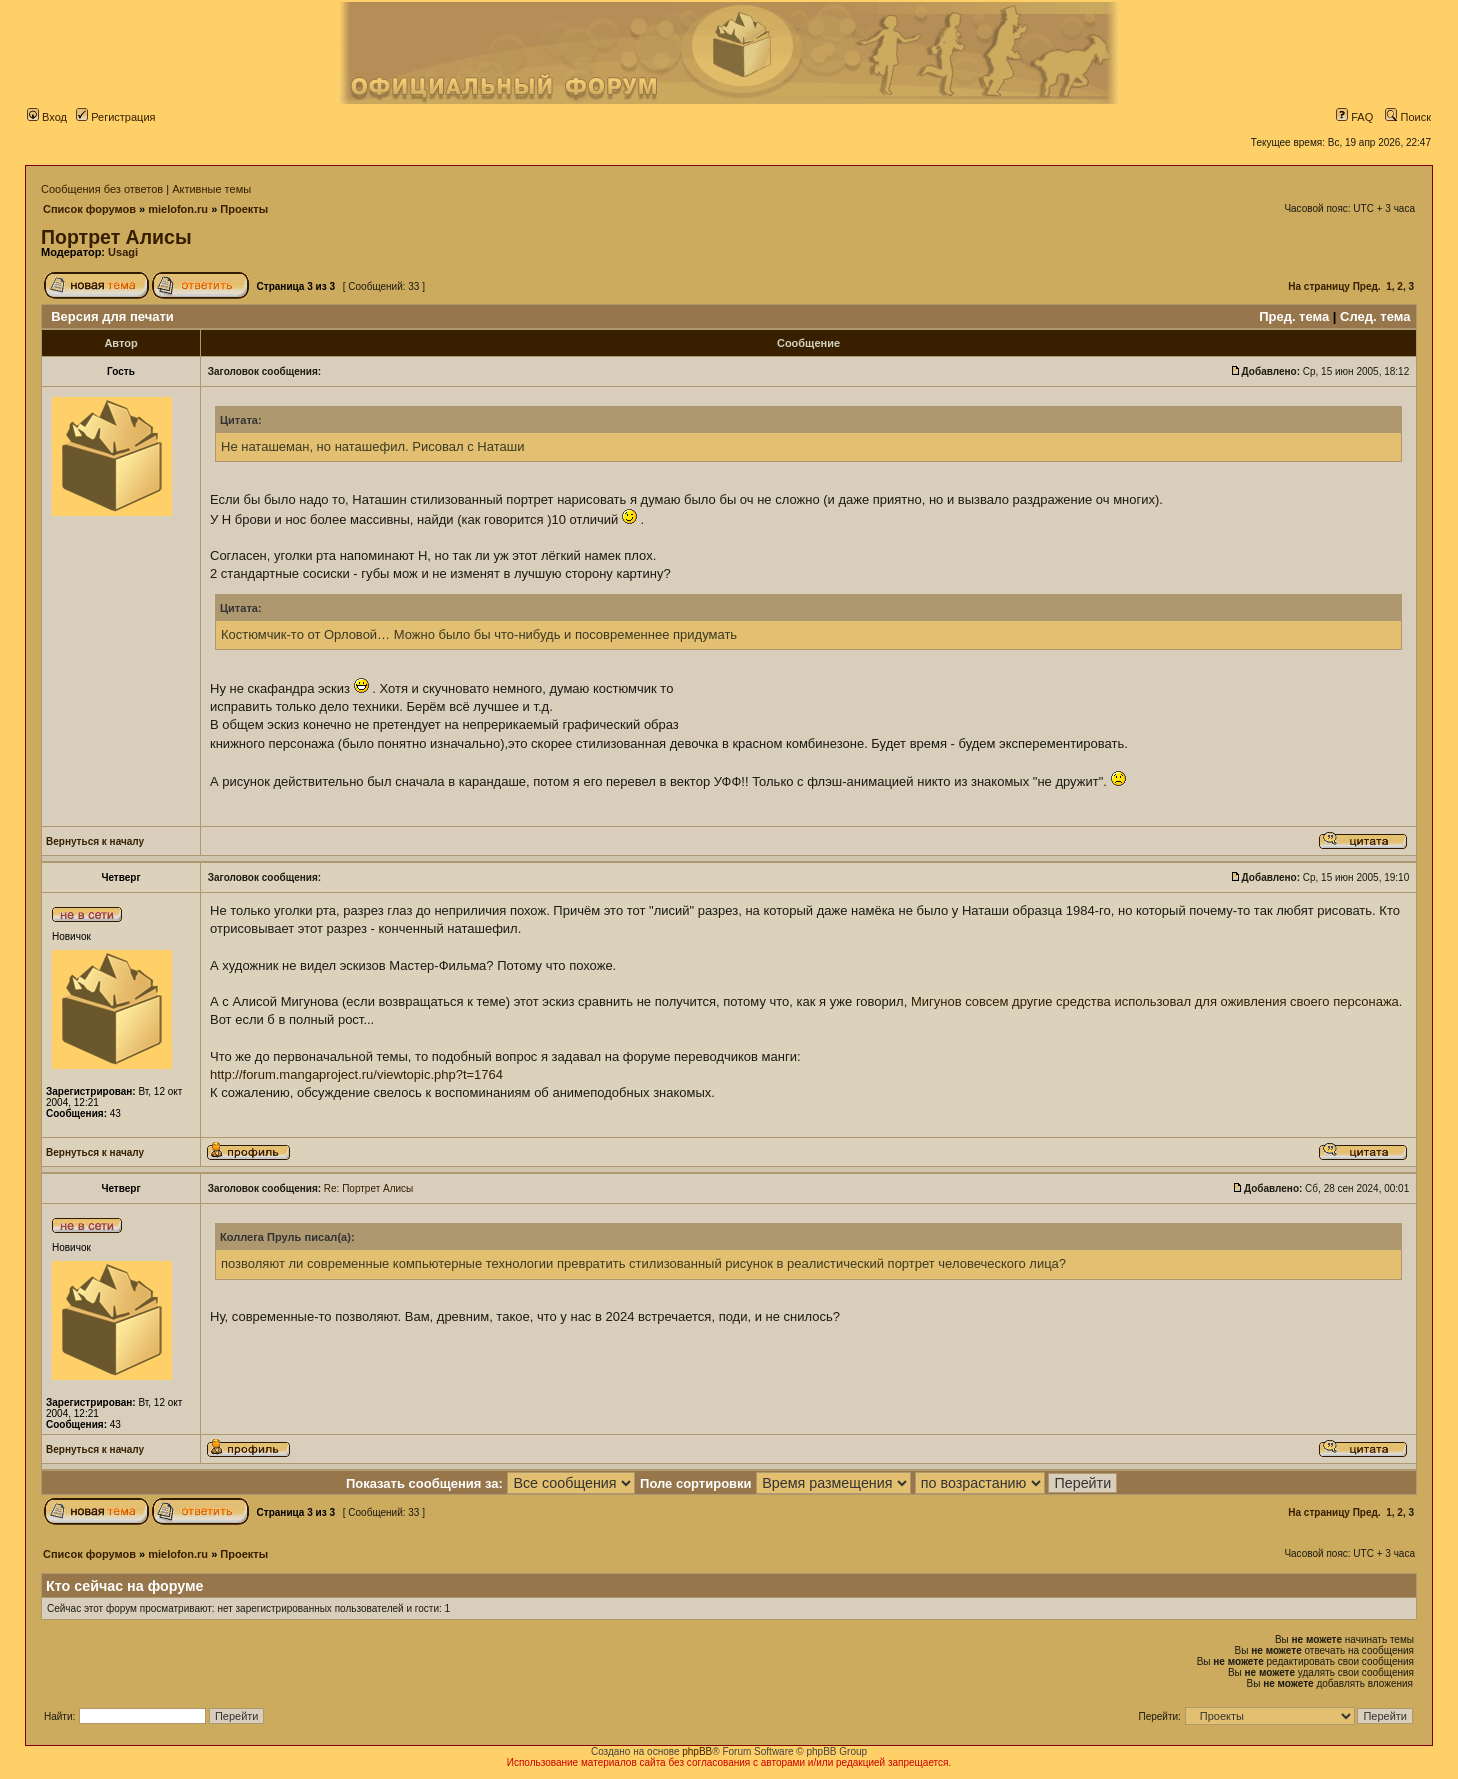  I want to click on След. тема, so click(1375, 316).